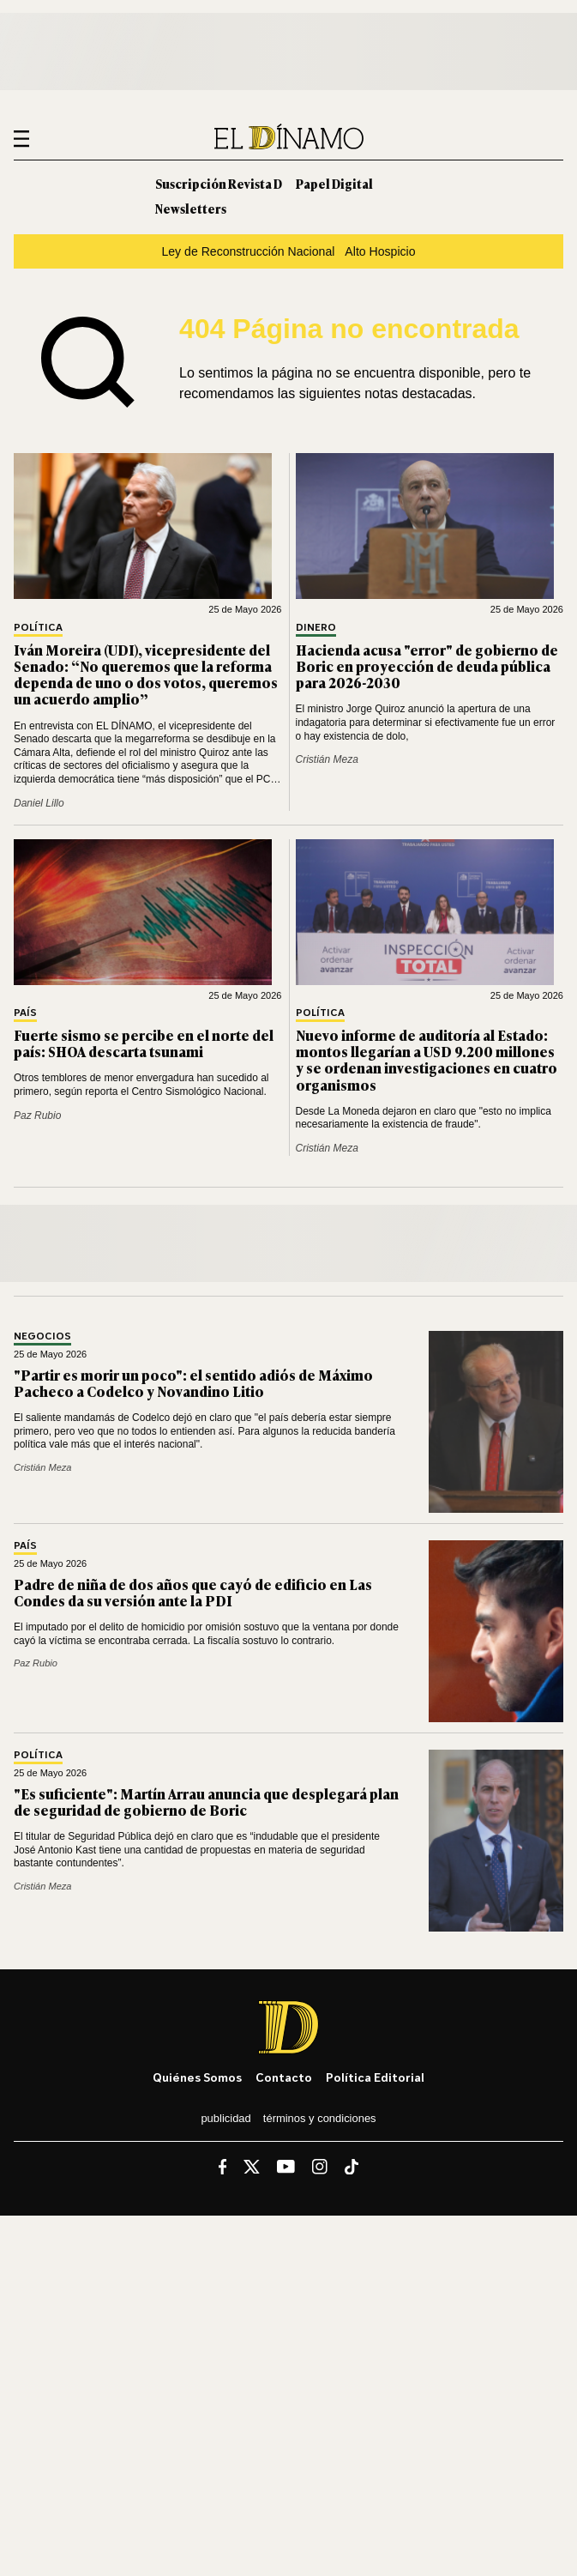 The image size is (577, 2576). Describe the element at coordinates (327, 759) in the screenshot. I see `Cristián Meza` at that location.